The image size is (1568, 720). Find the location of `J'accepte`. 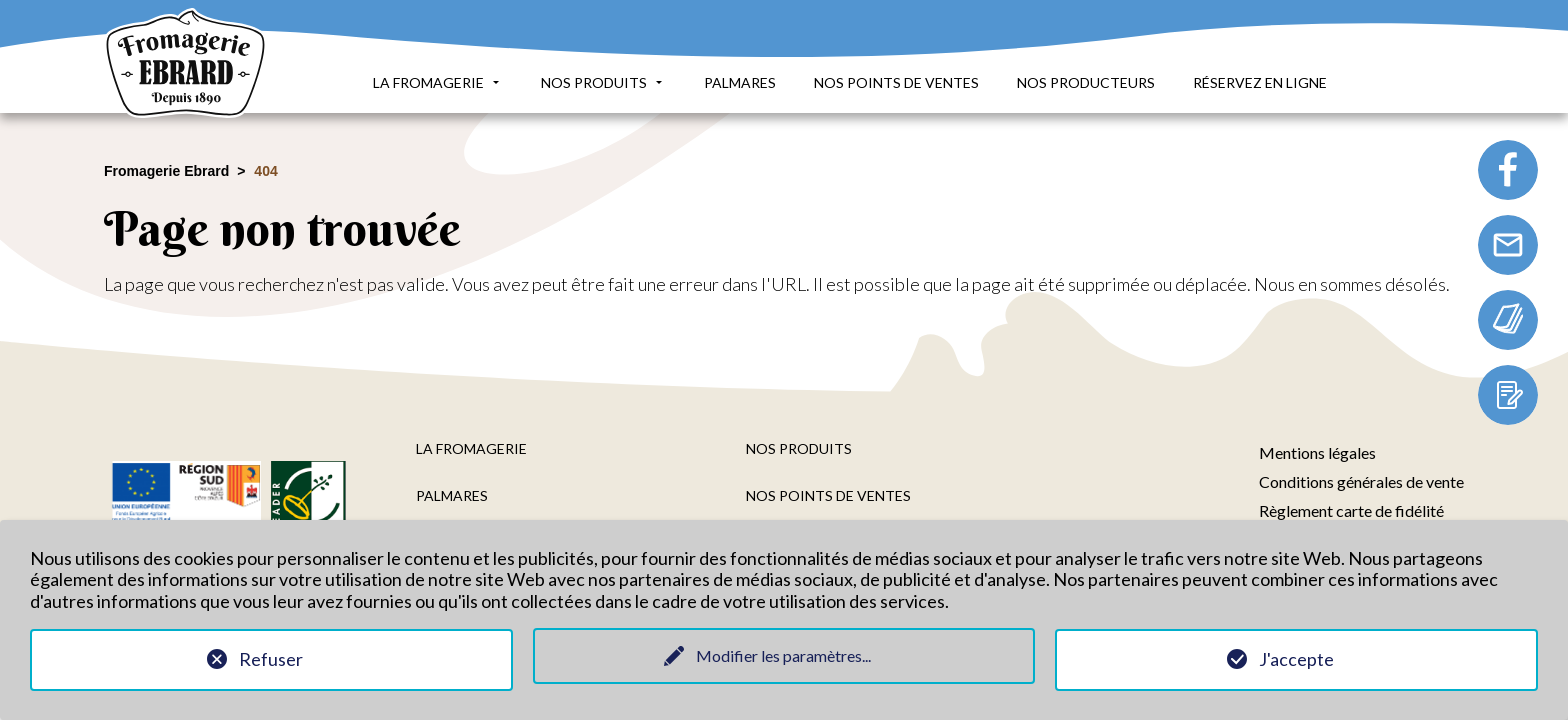

J'accepte is located at coordinates (1296, 659).